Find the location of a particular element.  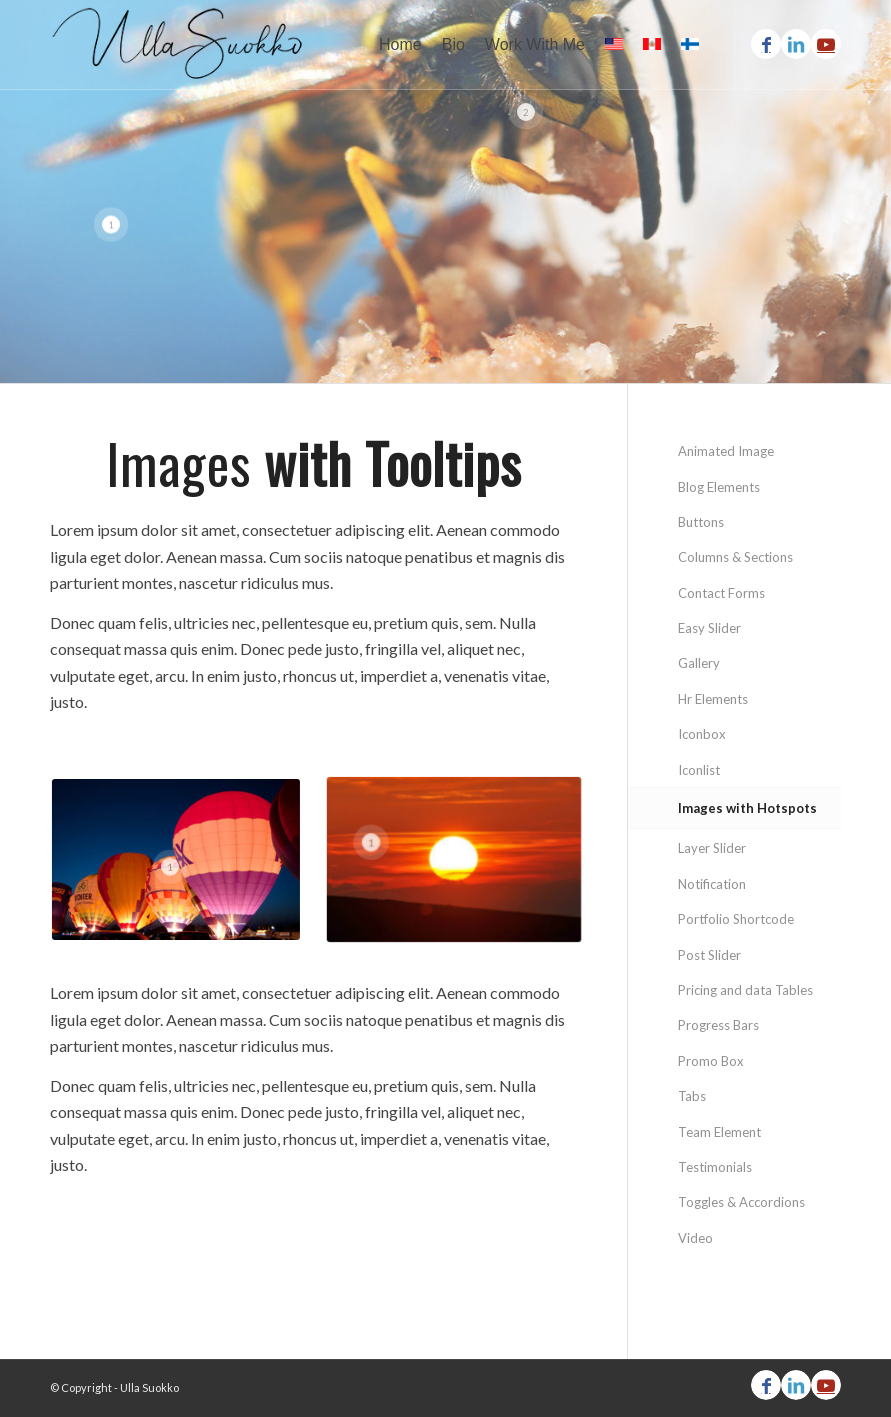

Toggles & Accordions is located at coordinates (741, 1202).